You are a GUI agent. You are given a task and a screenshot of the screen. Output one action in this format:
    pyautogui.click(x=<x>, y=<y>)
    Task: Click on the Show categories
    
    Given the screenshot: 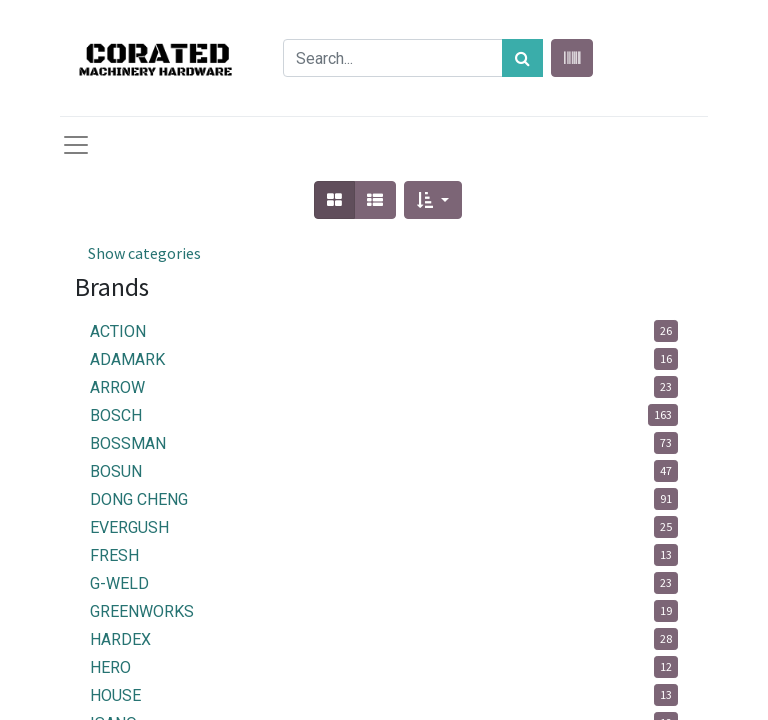 What is the action you would take?
    pyautogui.click(x=144, y=253)
    